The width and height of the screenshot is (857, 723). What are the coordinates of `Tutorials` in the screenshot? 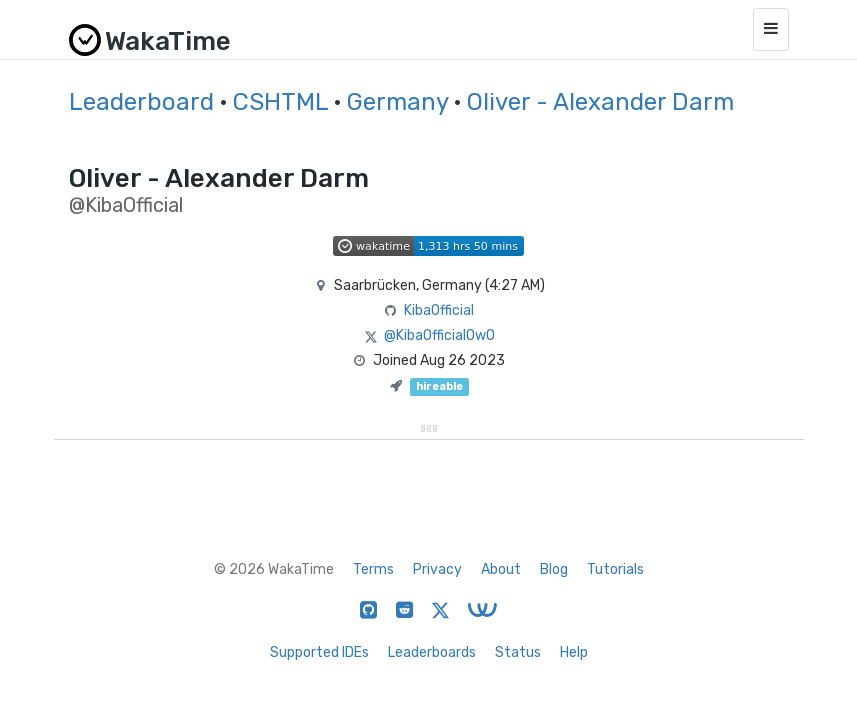 It's located at (615, 569).